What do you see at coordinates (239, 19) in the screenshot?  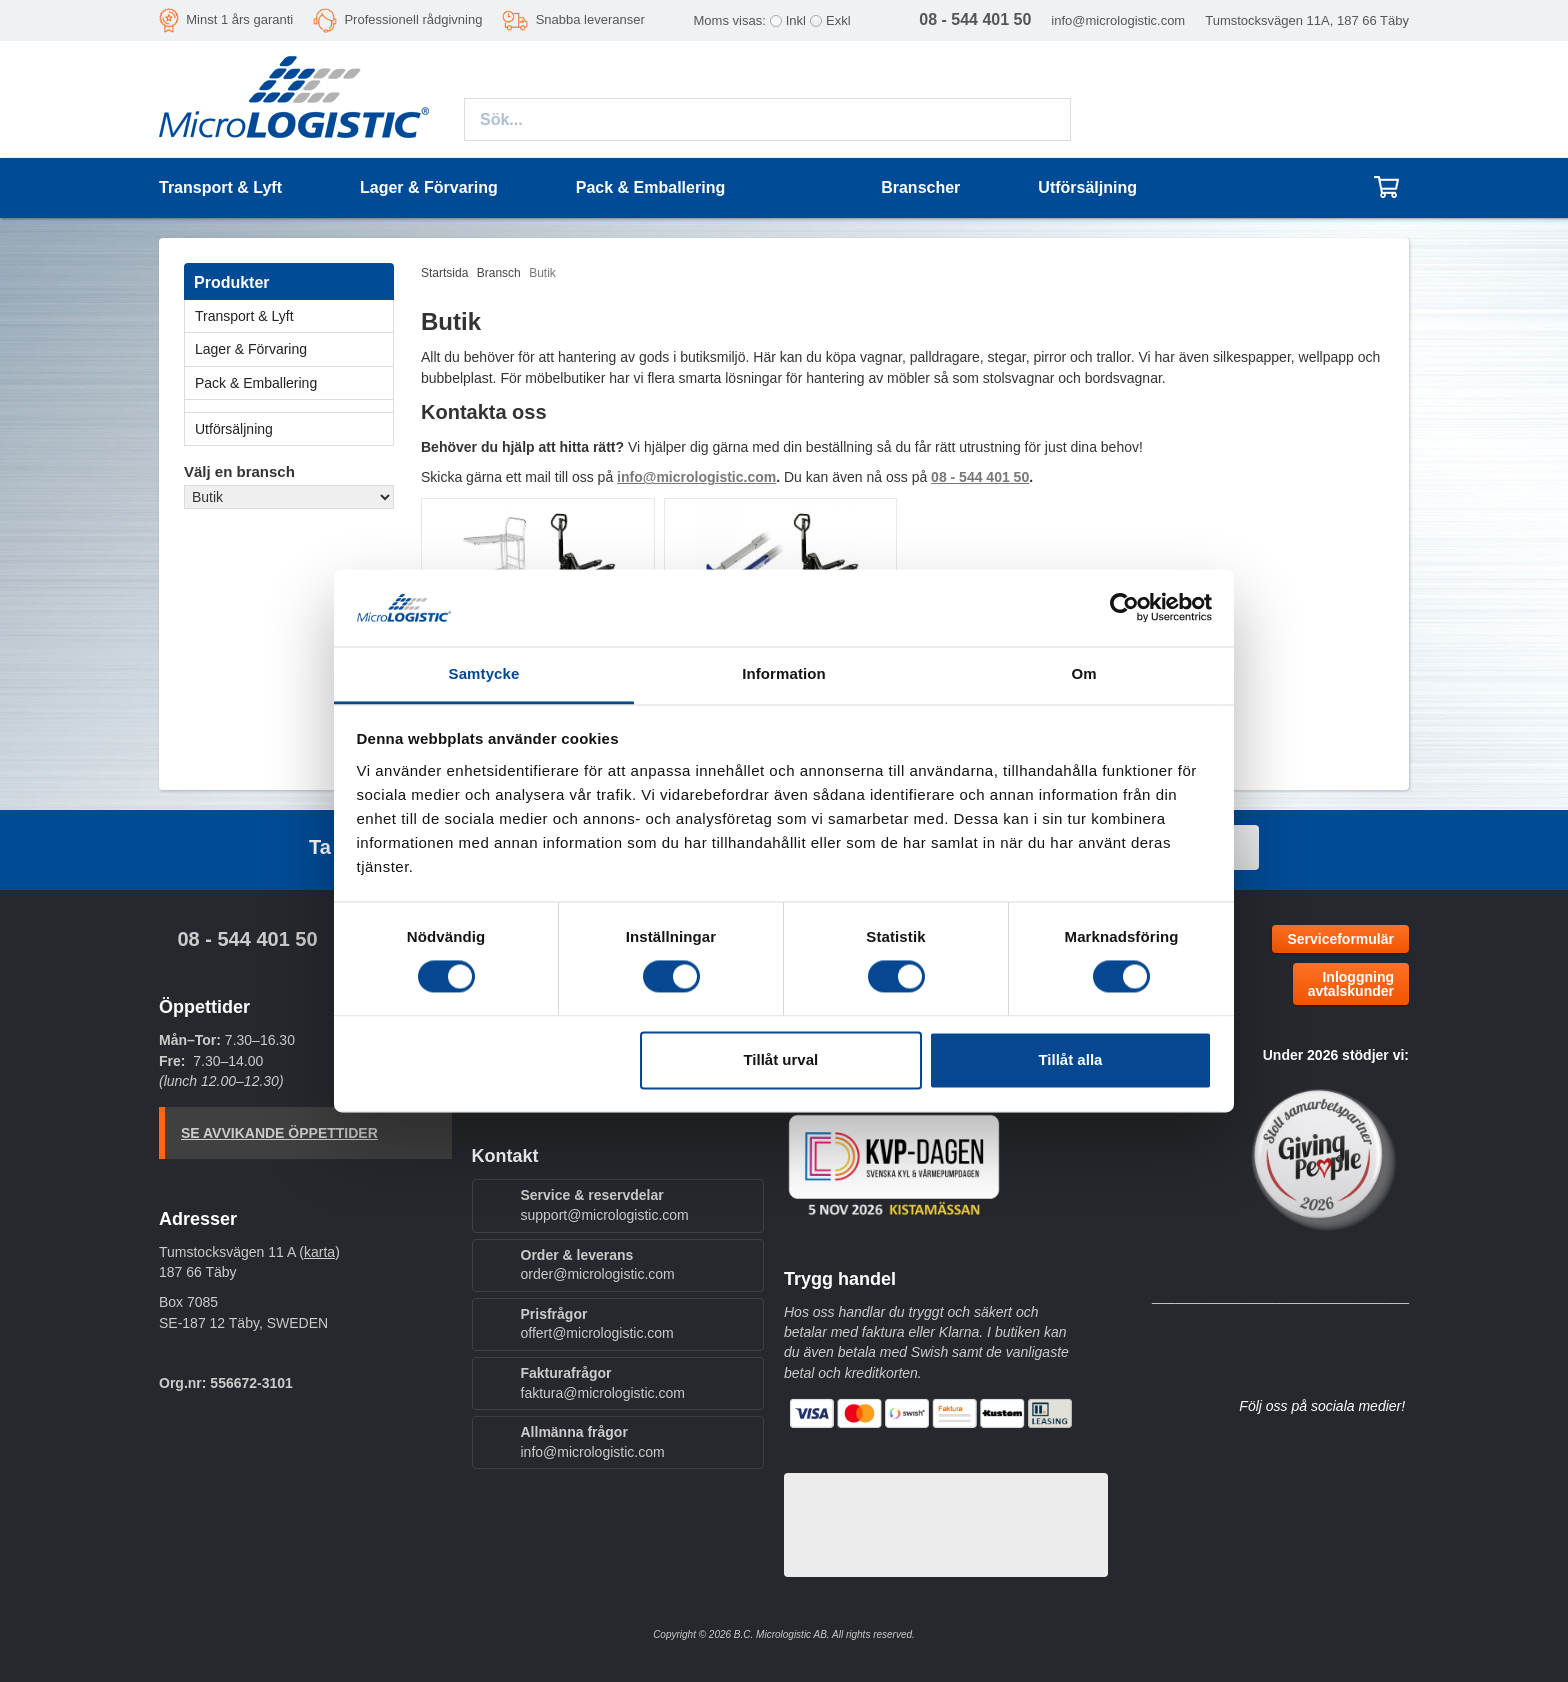 I see `Minst 1 års garanti` at bounding box center [239, 19].